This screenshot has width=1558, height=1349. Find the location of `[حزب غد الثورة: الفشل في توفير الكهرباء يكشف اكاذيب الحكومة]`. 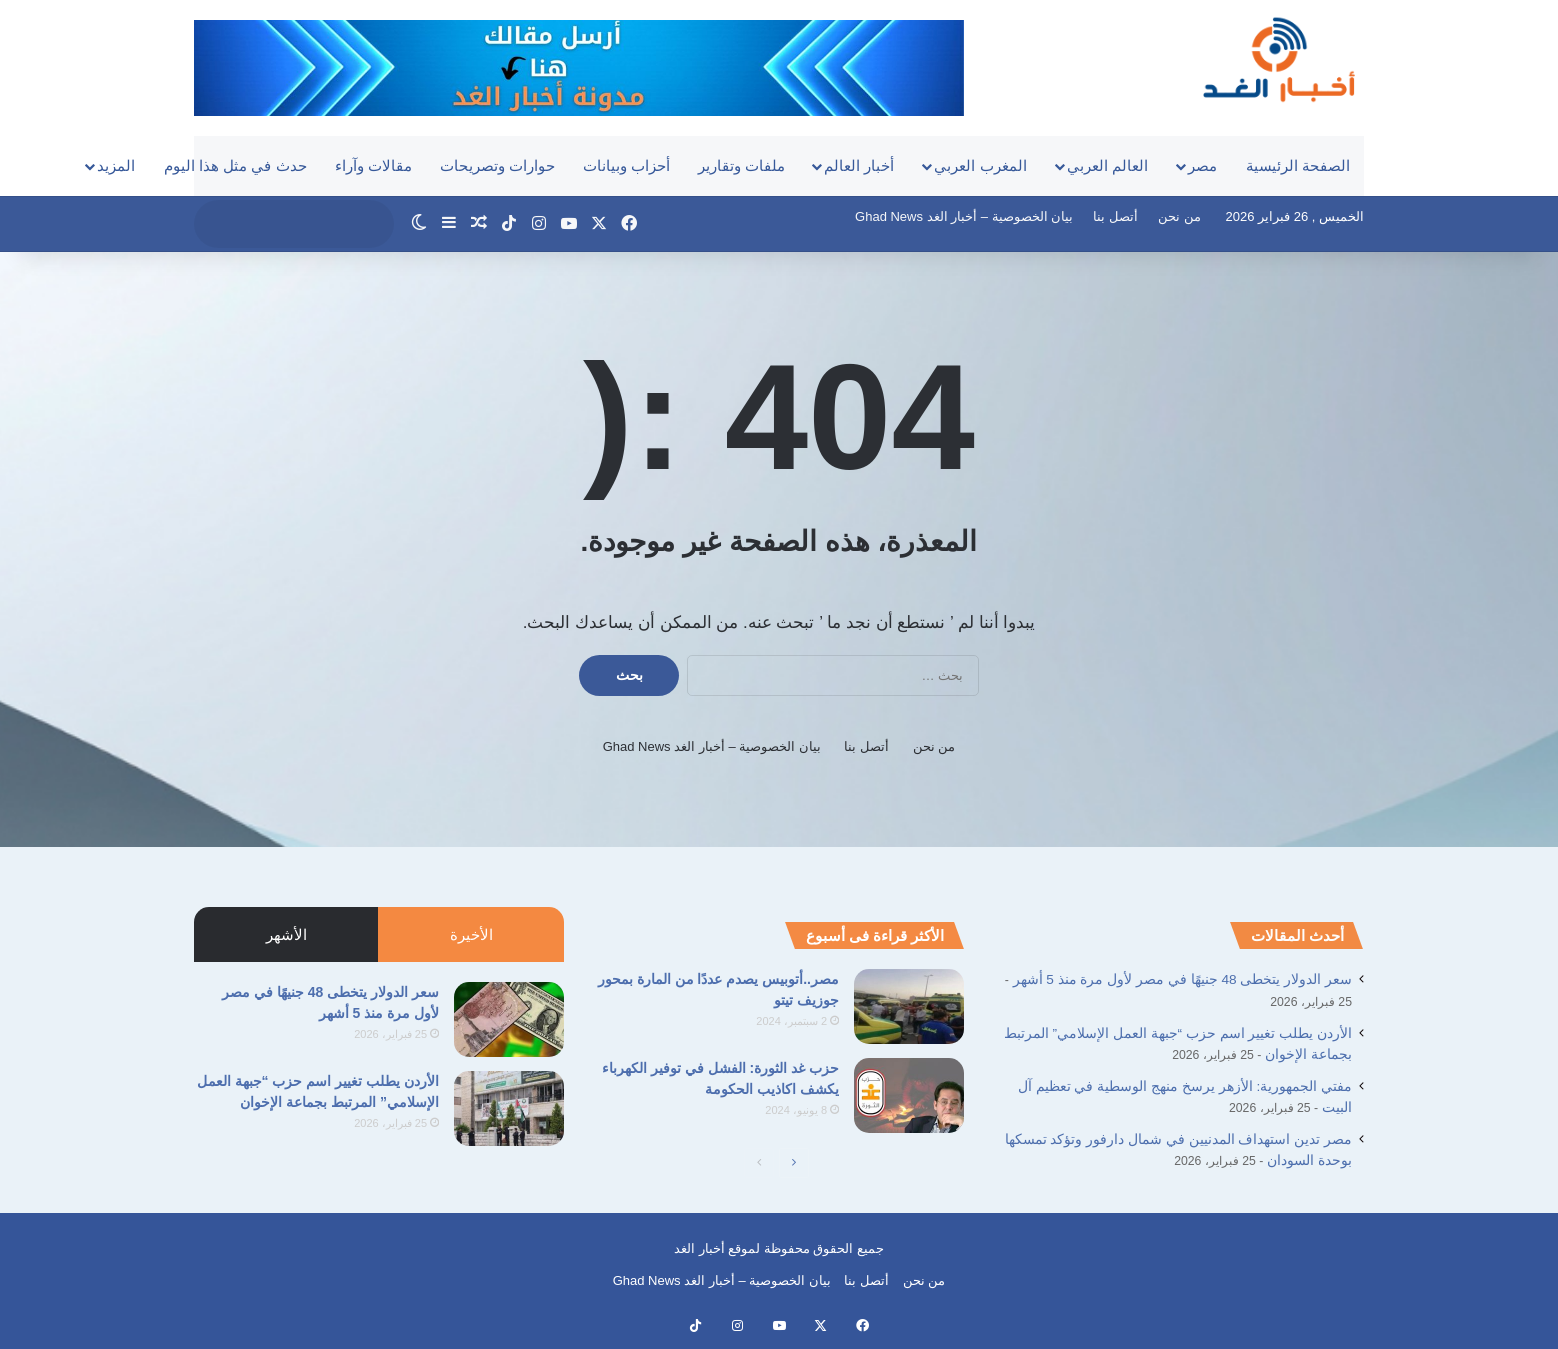

[حزب غد الثورة: الفشل في توفير الكهرباء يكشف اكاذيب الحكومة] is located at coordinates (909, 1095).